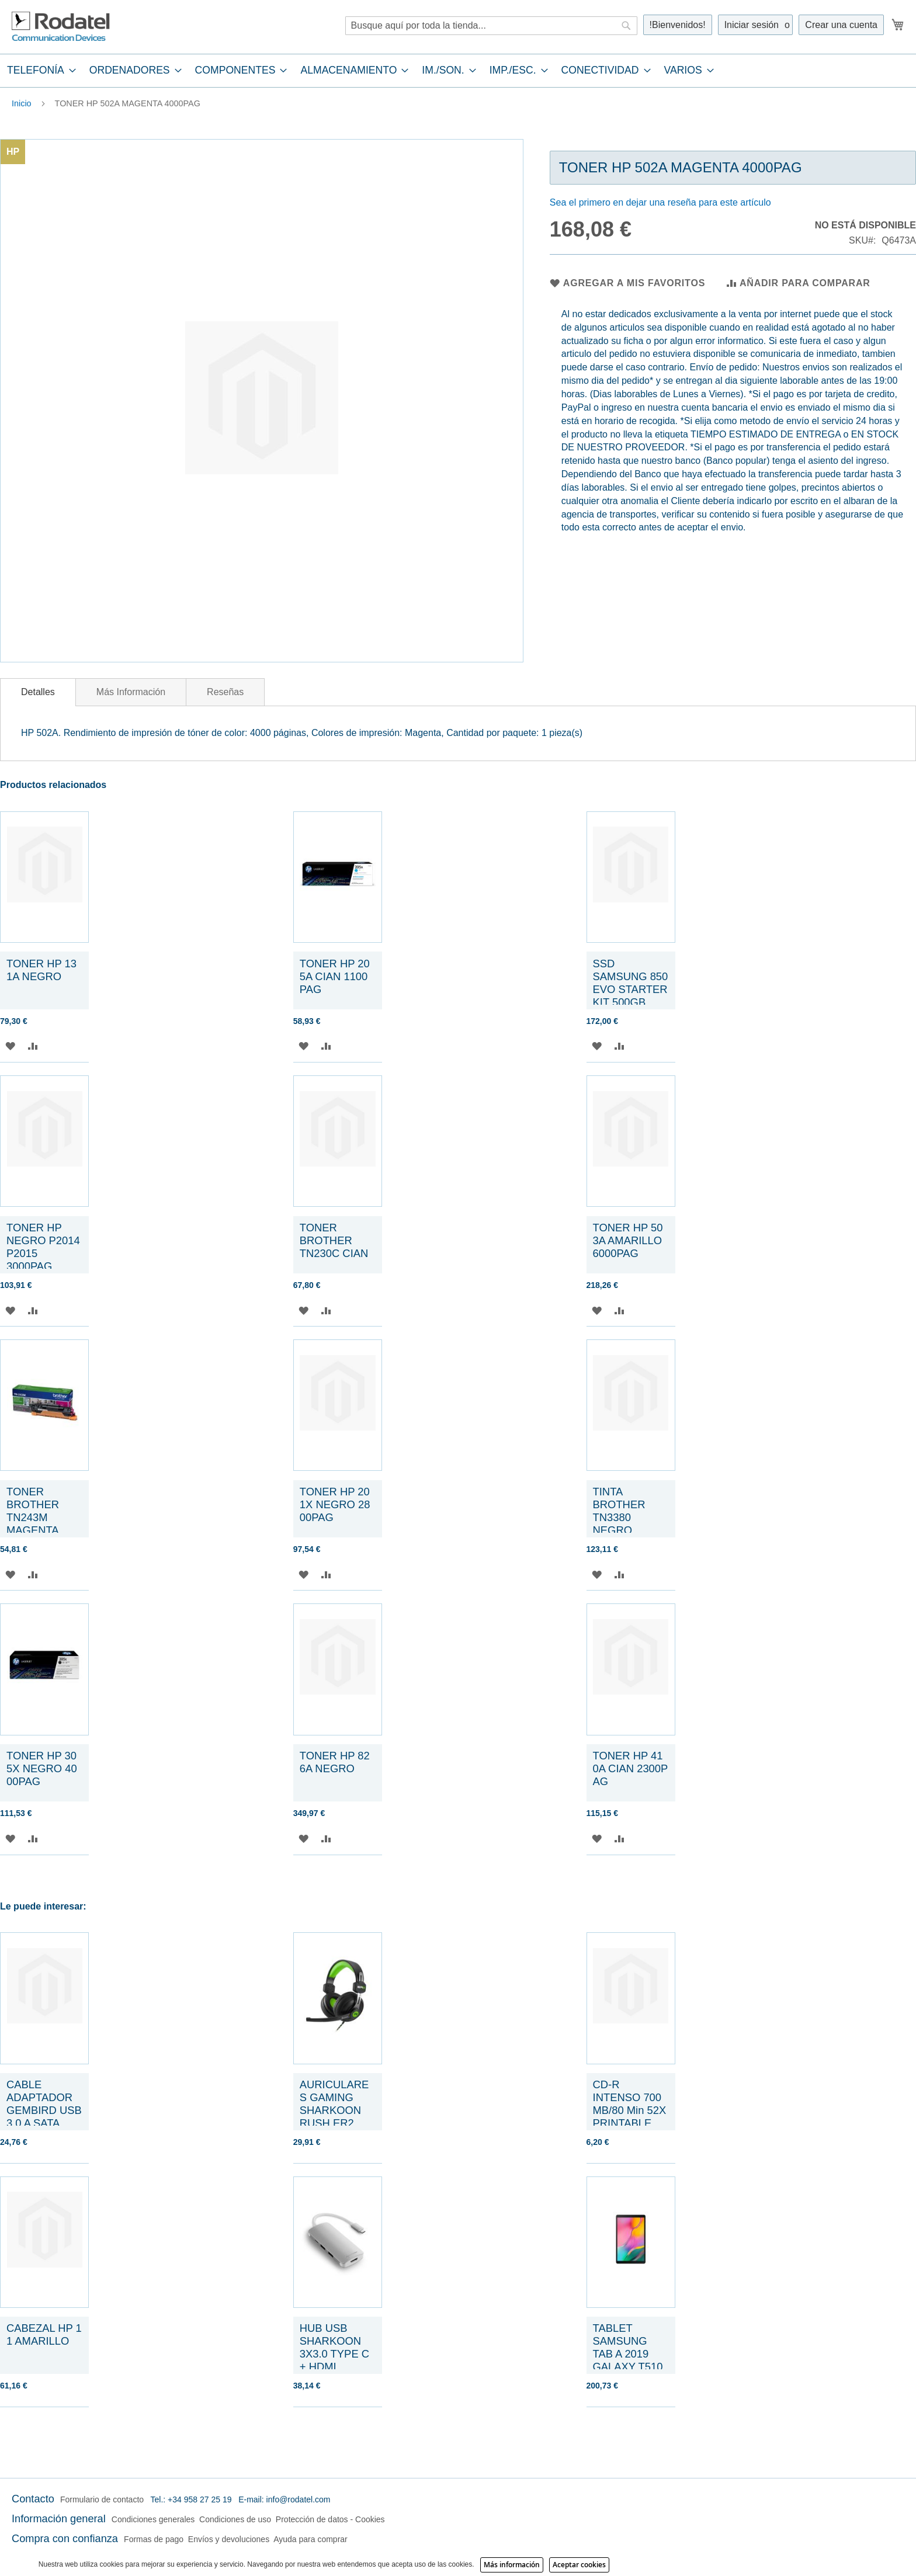 The height and width of the screenshot is (2576, 916). I want to click on [store logo], so click(61, 27).